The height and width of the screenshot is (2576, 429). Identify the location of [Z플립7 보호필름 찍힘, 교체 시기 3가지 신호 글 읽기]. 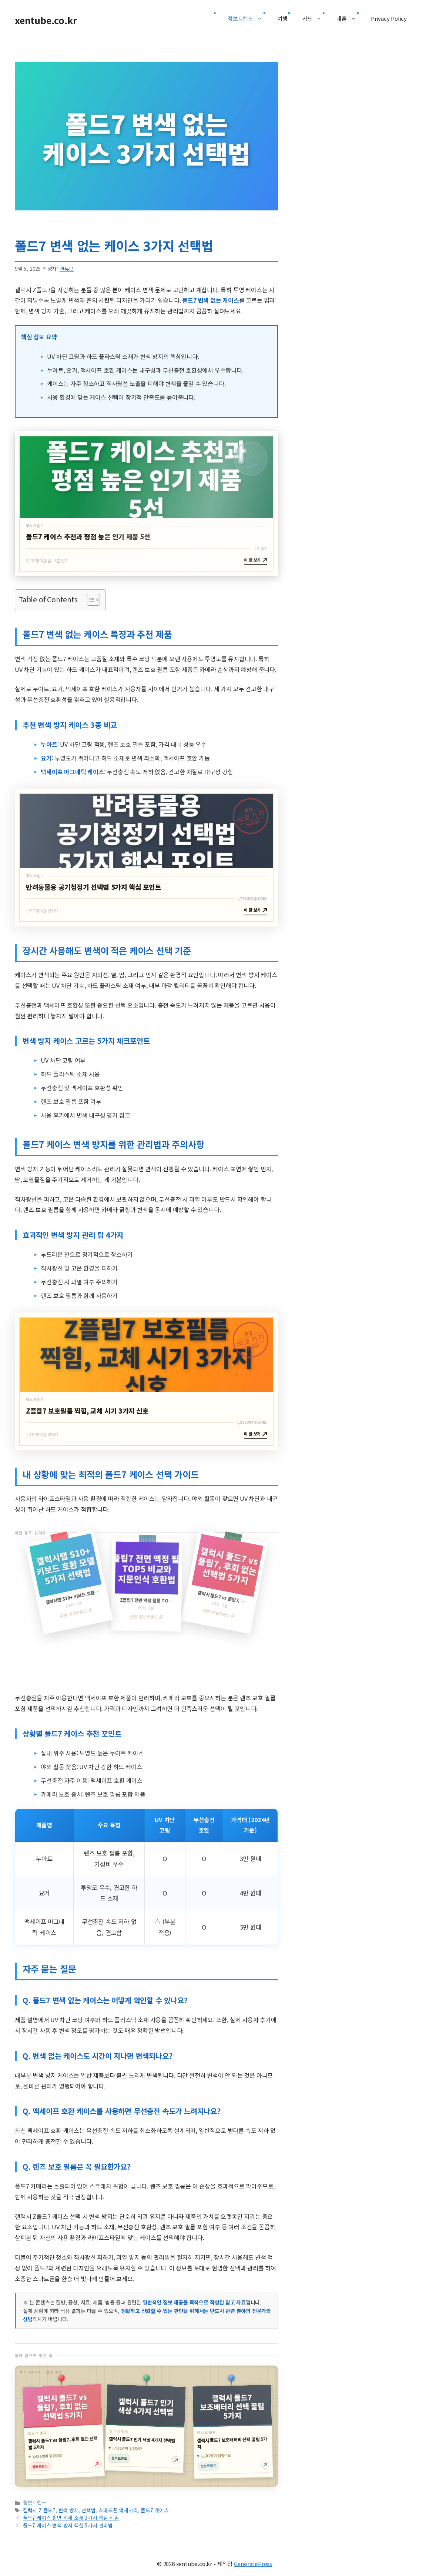
(146, 1381).